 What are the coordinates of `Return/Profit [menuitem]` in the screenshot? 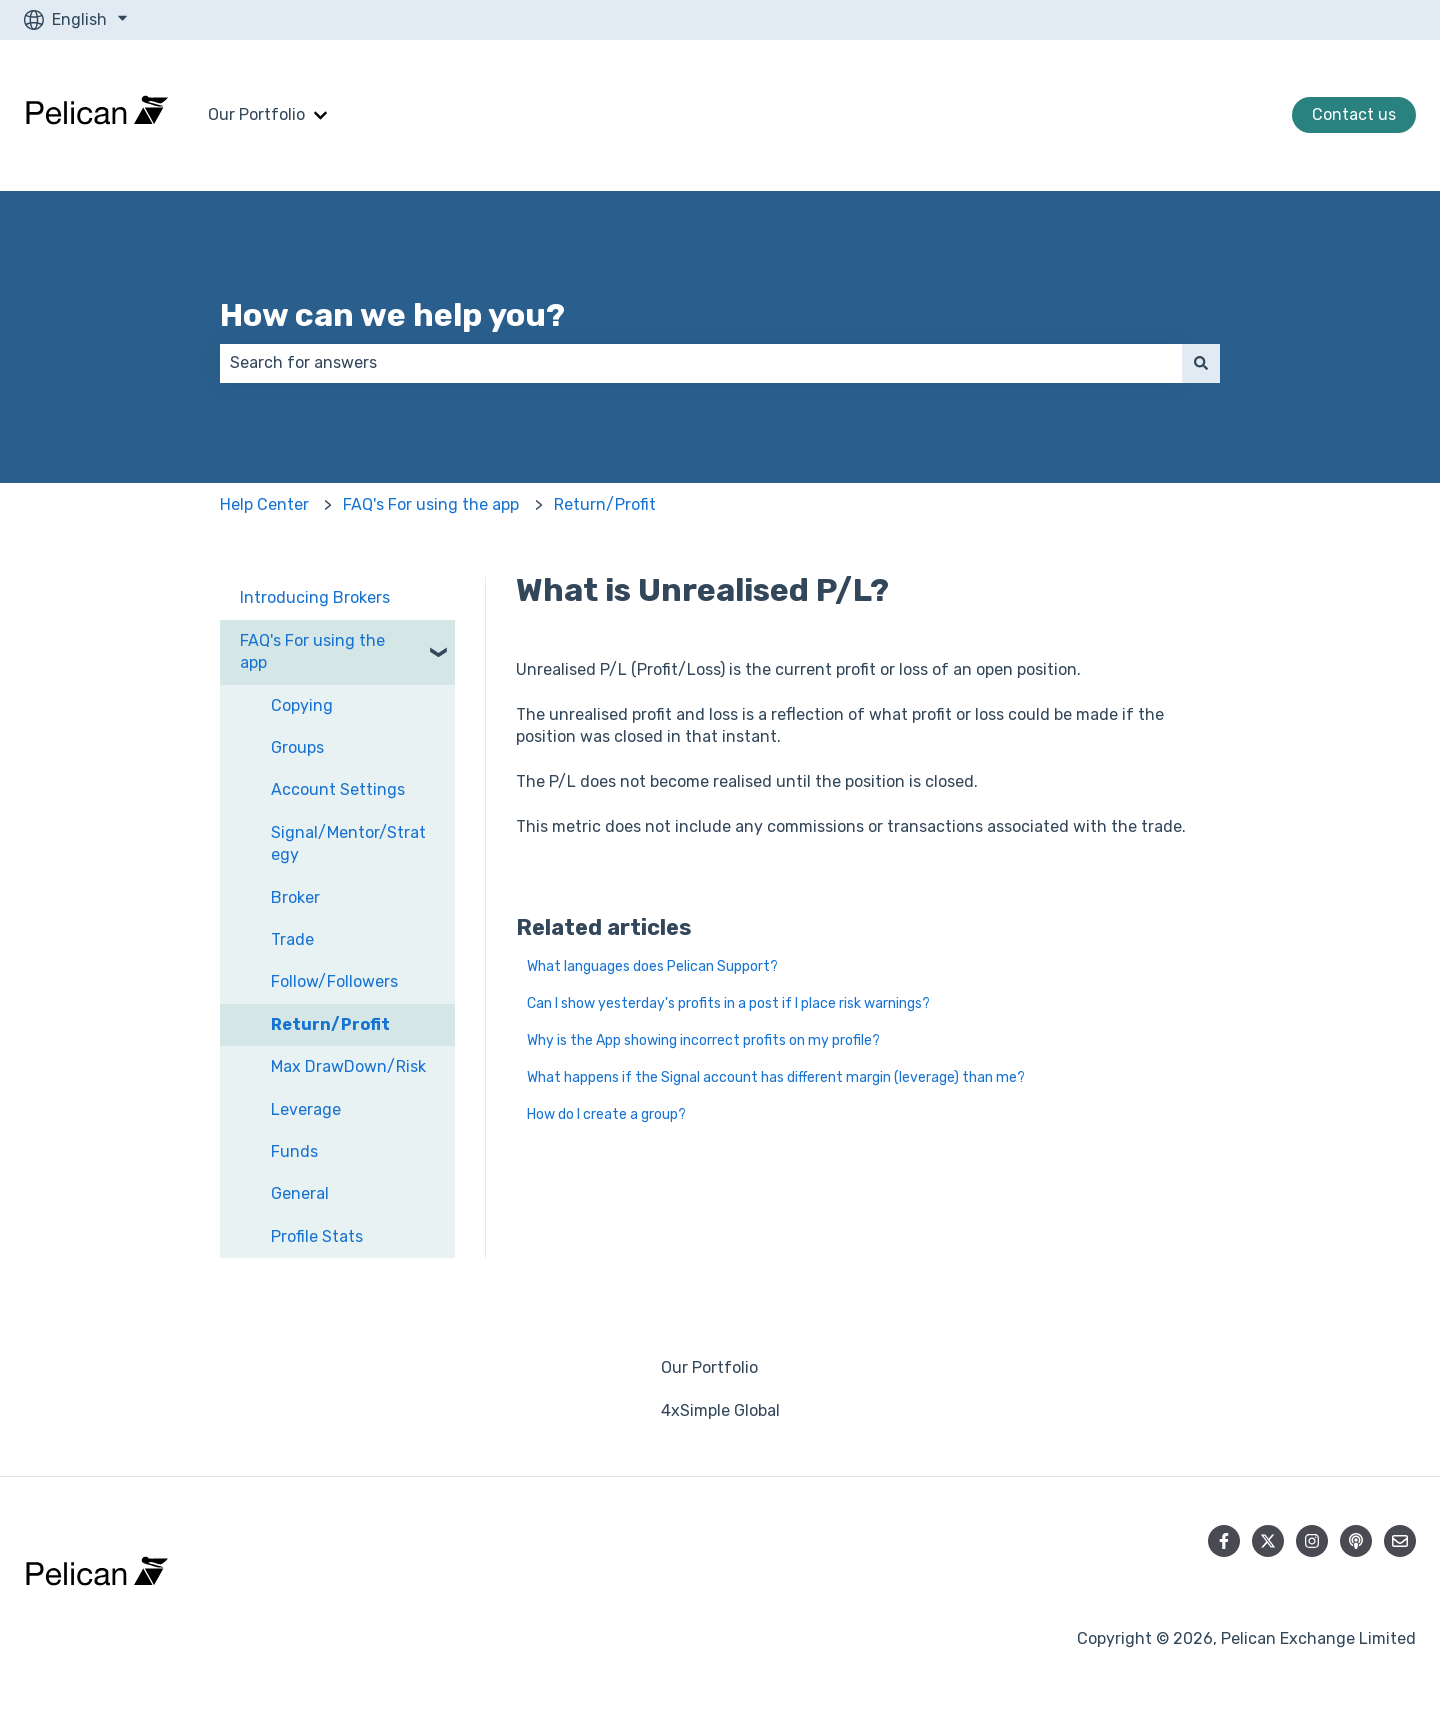 It's located at (330, 1024).